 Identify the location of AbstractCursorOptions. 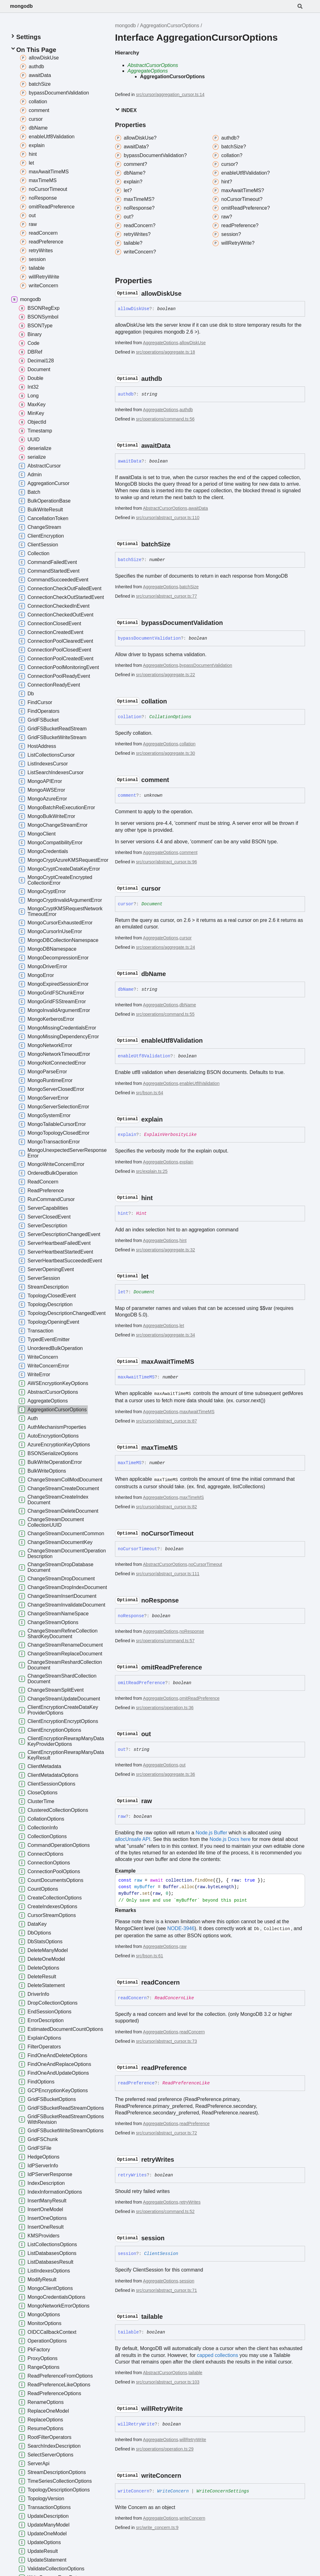
(153, 65).